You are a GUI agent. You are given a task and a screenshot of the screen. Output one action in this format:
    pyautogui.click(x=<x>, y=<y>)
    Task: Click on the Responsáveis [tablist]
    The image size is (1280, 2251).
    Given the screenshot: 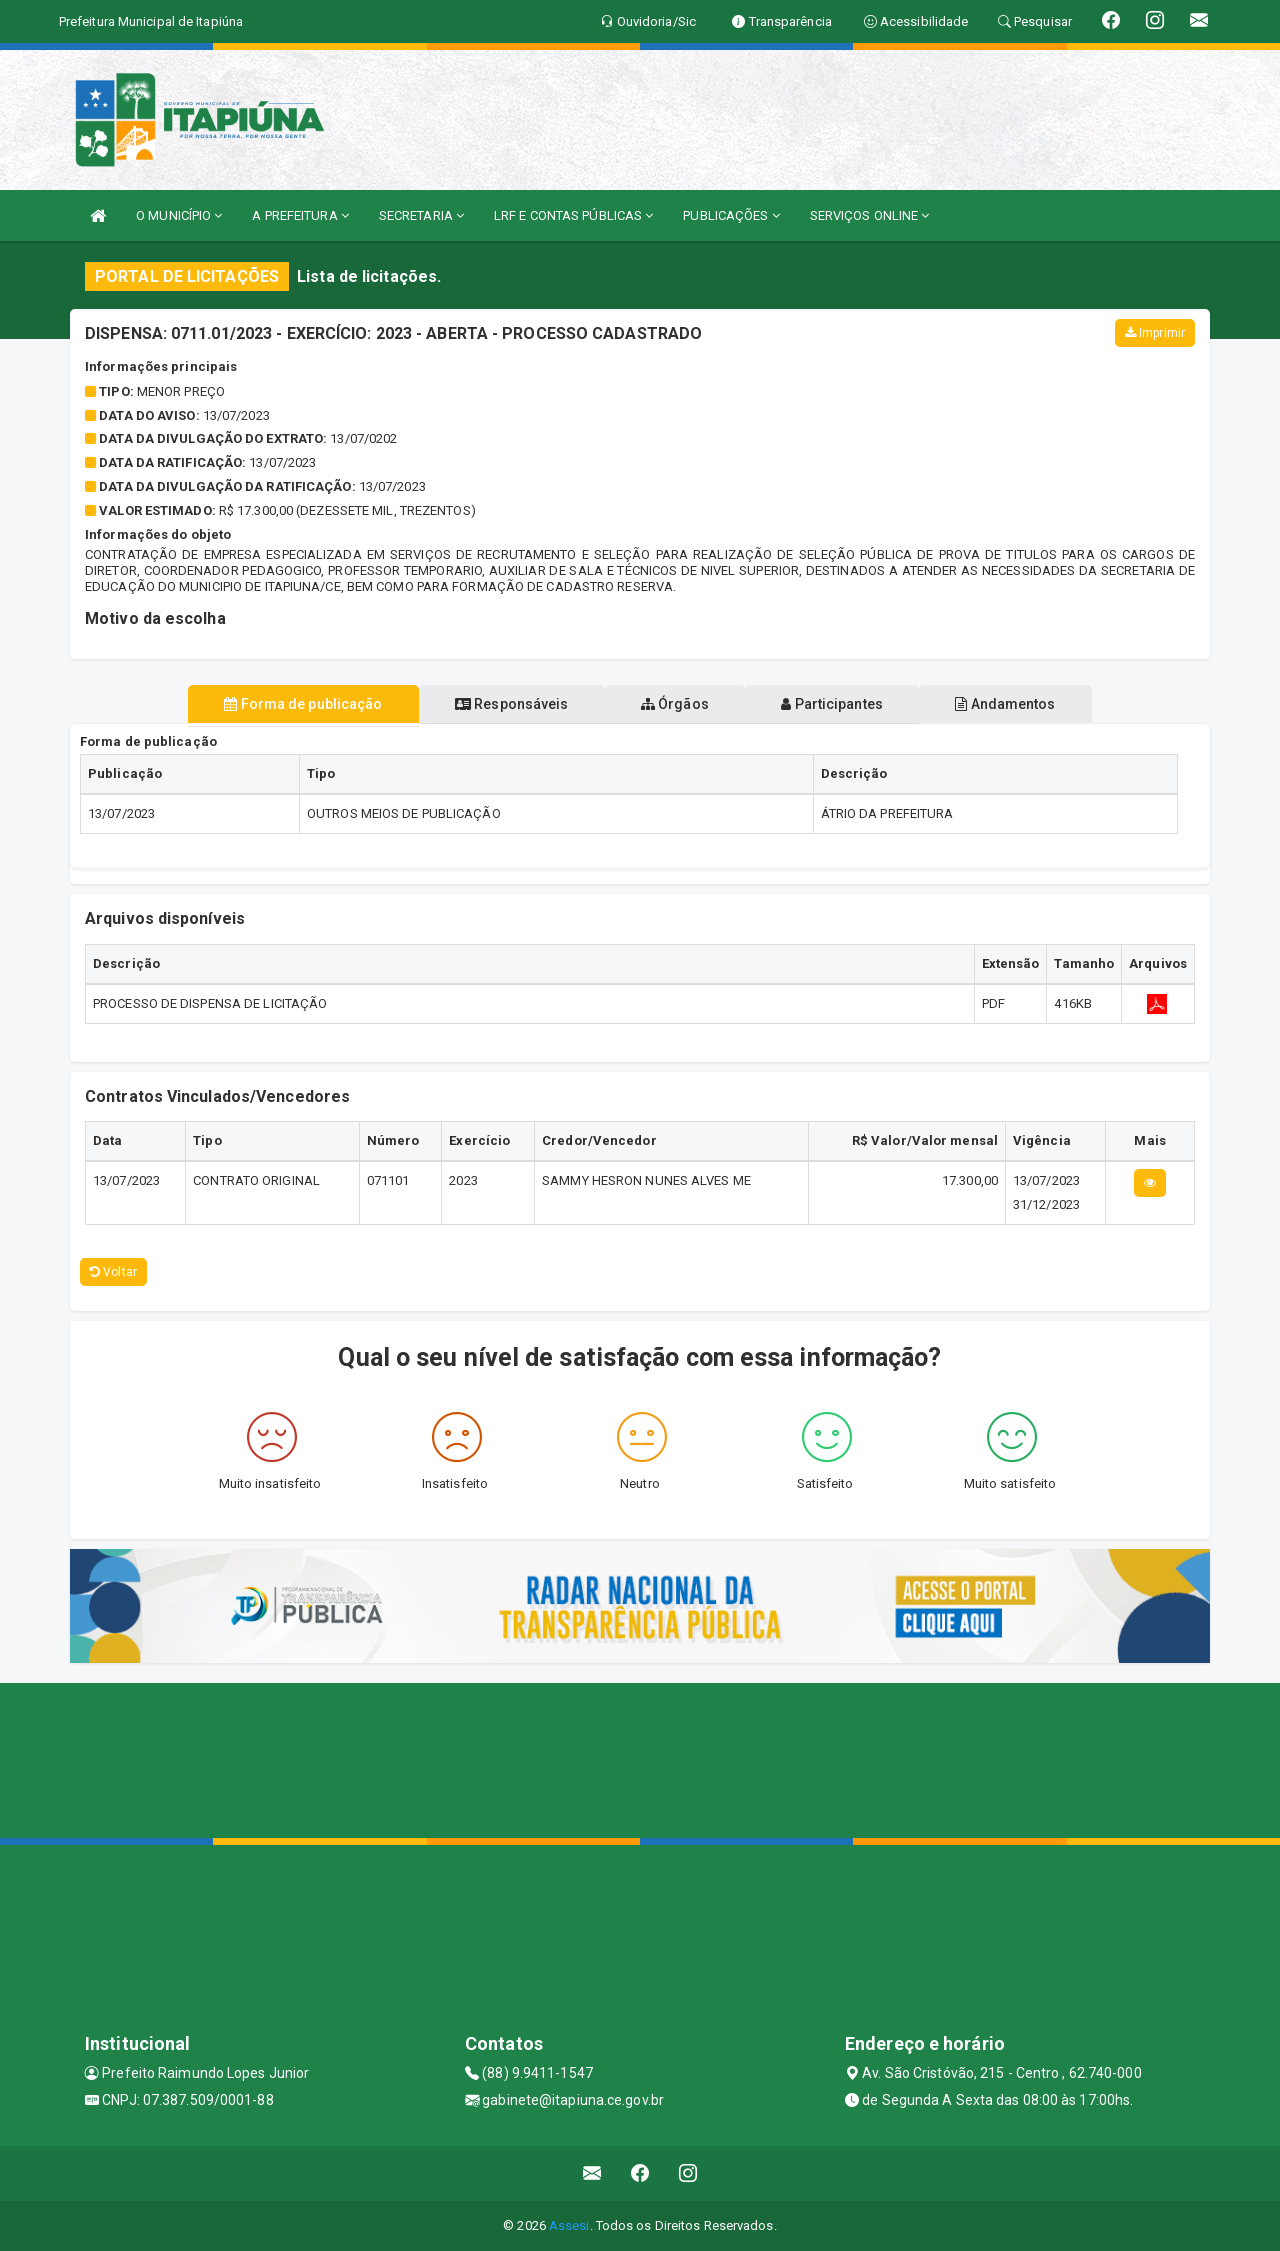 What is the action you would take?
    pyautogui.click(x=500, y=704)
    